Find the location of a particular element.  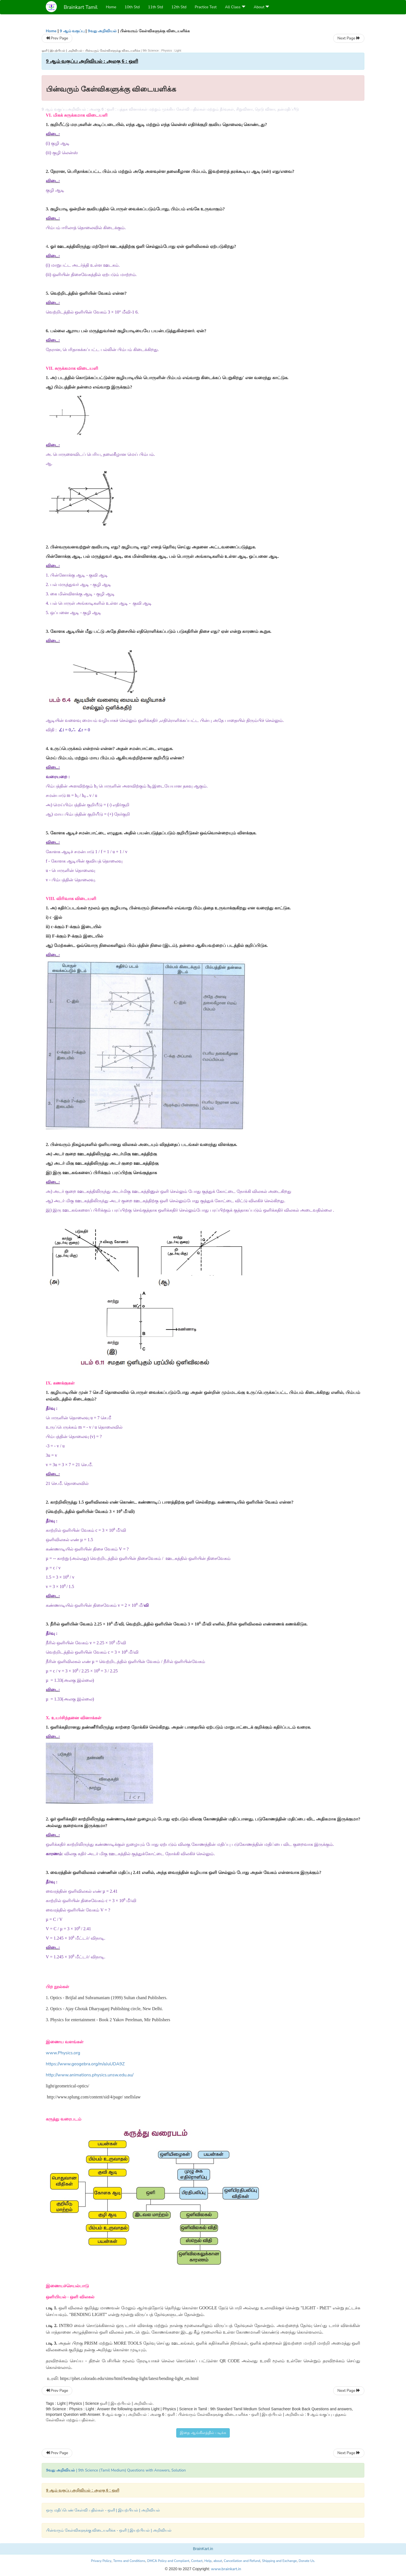

ஒரு மதிப்பெண் கேள்வி பதில்கள் - ஒளி | இயற்பியல் | அறிவியல் is located at coordinates (103, 2510).